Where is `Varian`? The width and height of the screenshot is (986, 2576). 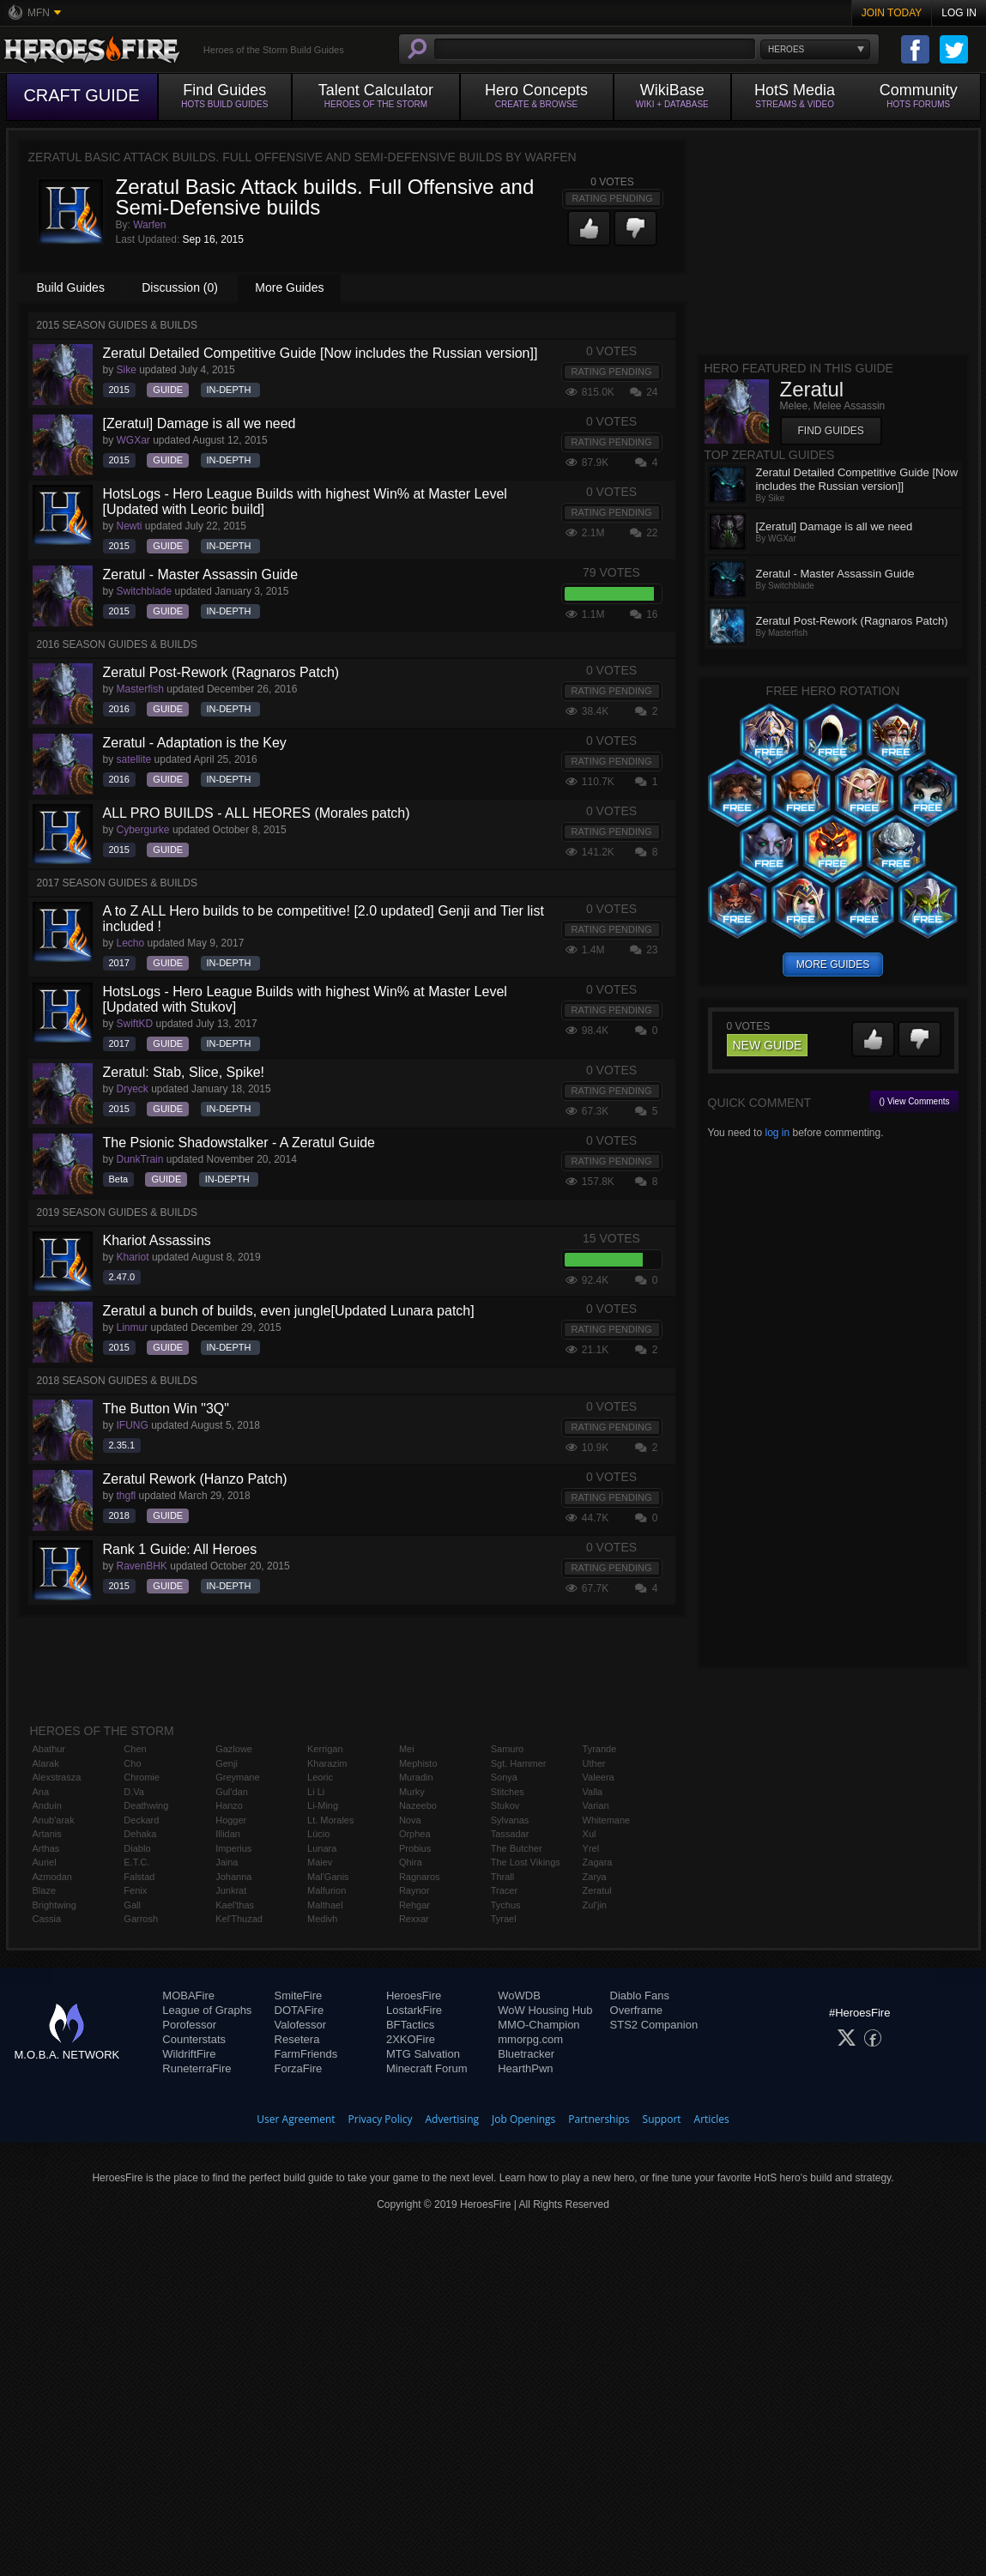
Varian is located at coordinates (596, 1805).